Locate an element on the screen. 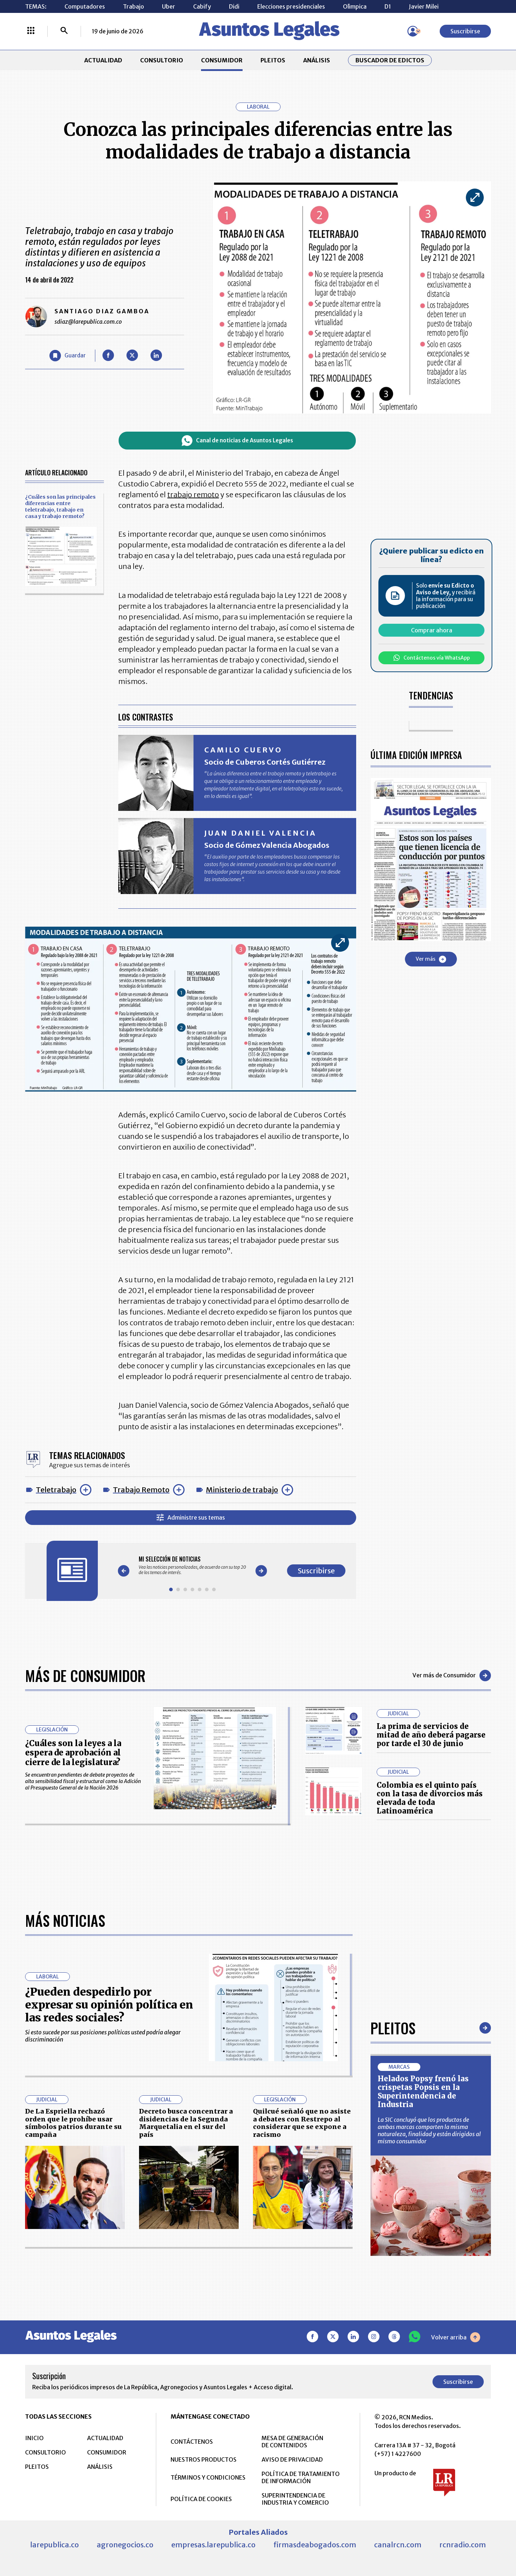 The image size is (516, 2576). MESA DE GENERACIÓN DE CONTENIDOS is located at coordinates (292, 2441).